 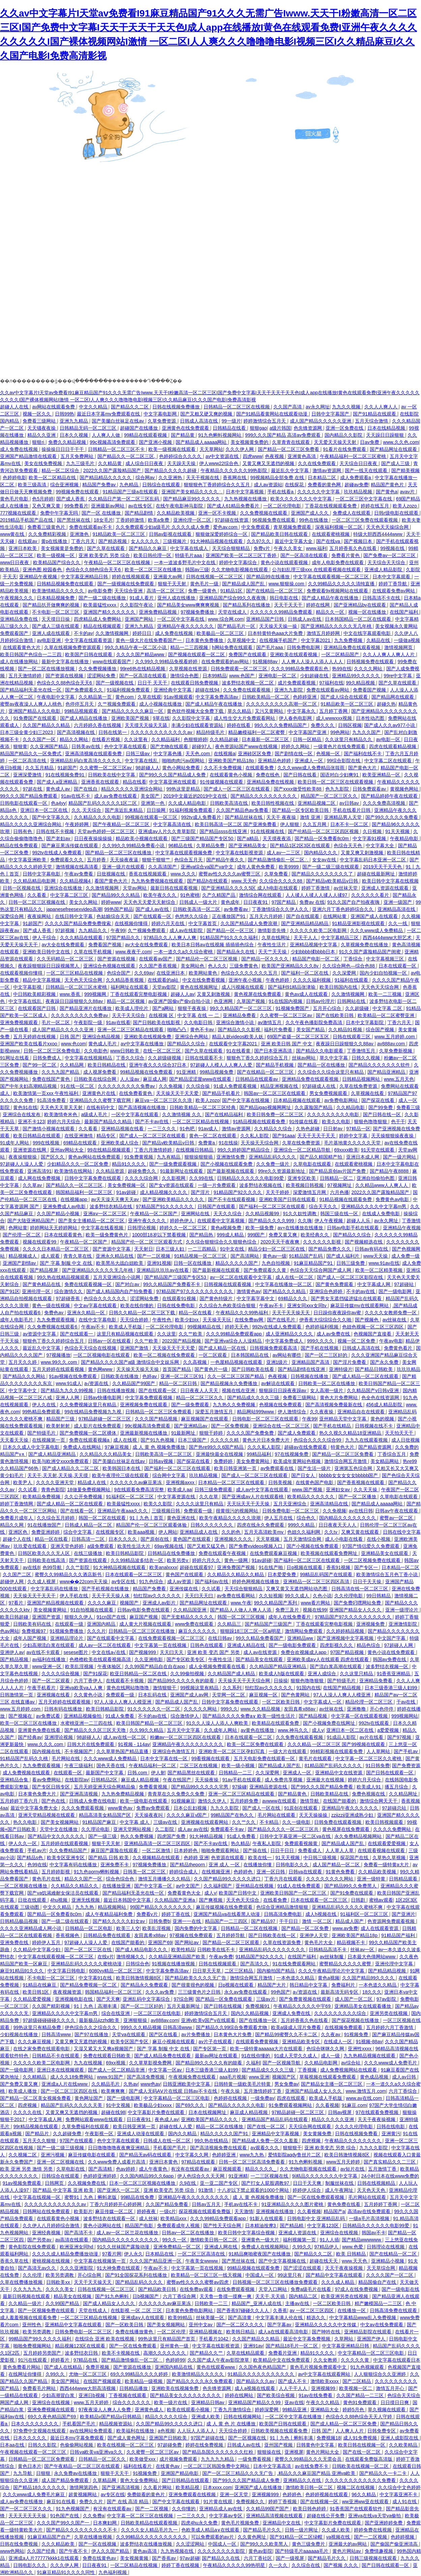 I want to click on 九九热视频在线, so click(x=177, y=2551).